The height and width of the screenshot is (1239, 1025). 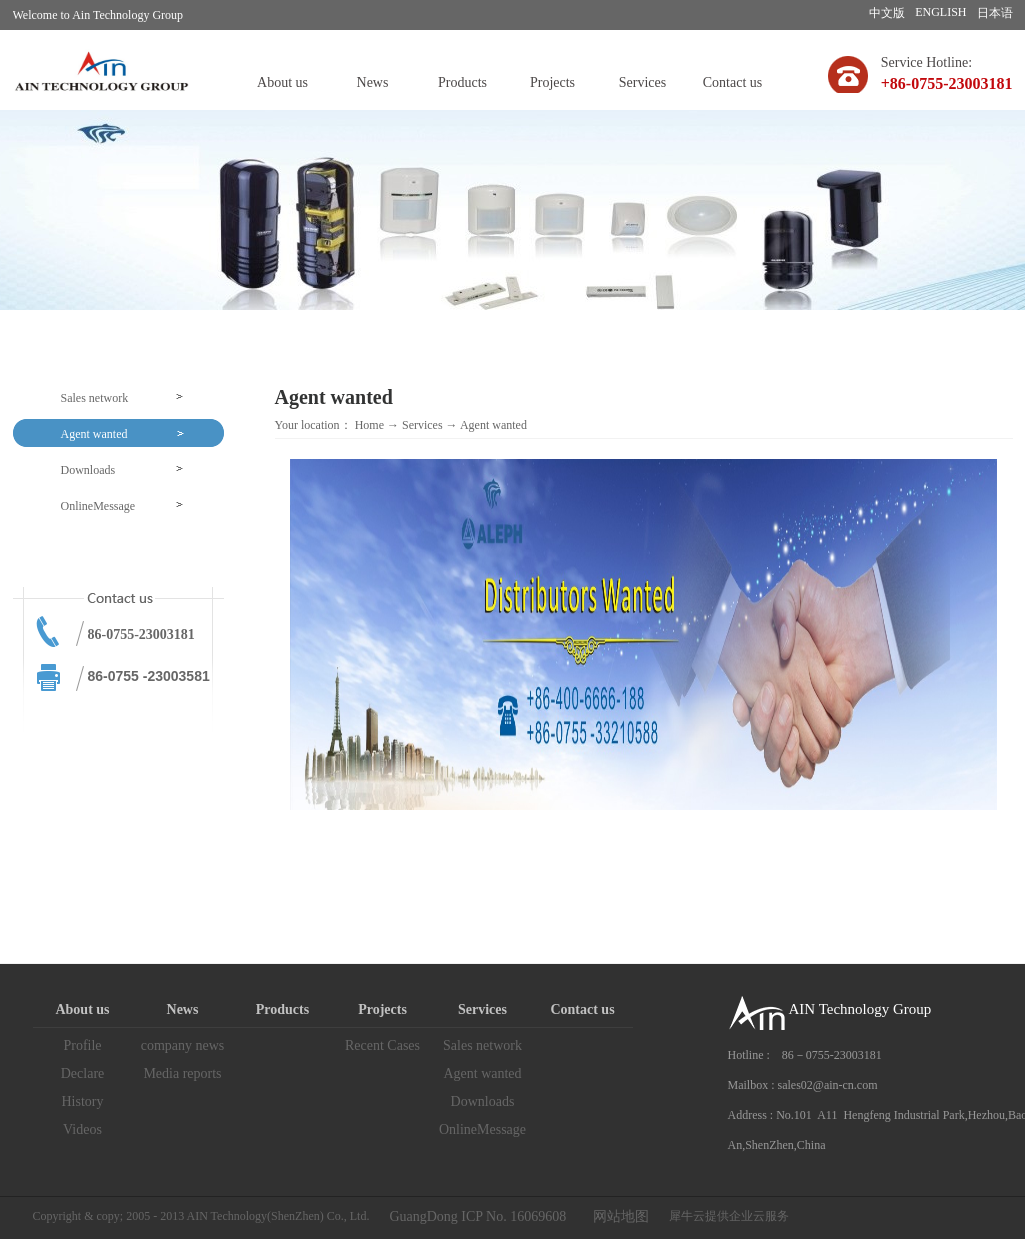 I want to click on 网站地图, so click(x=617, y=1216).